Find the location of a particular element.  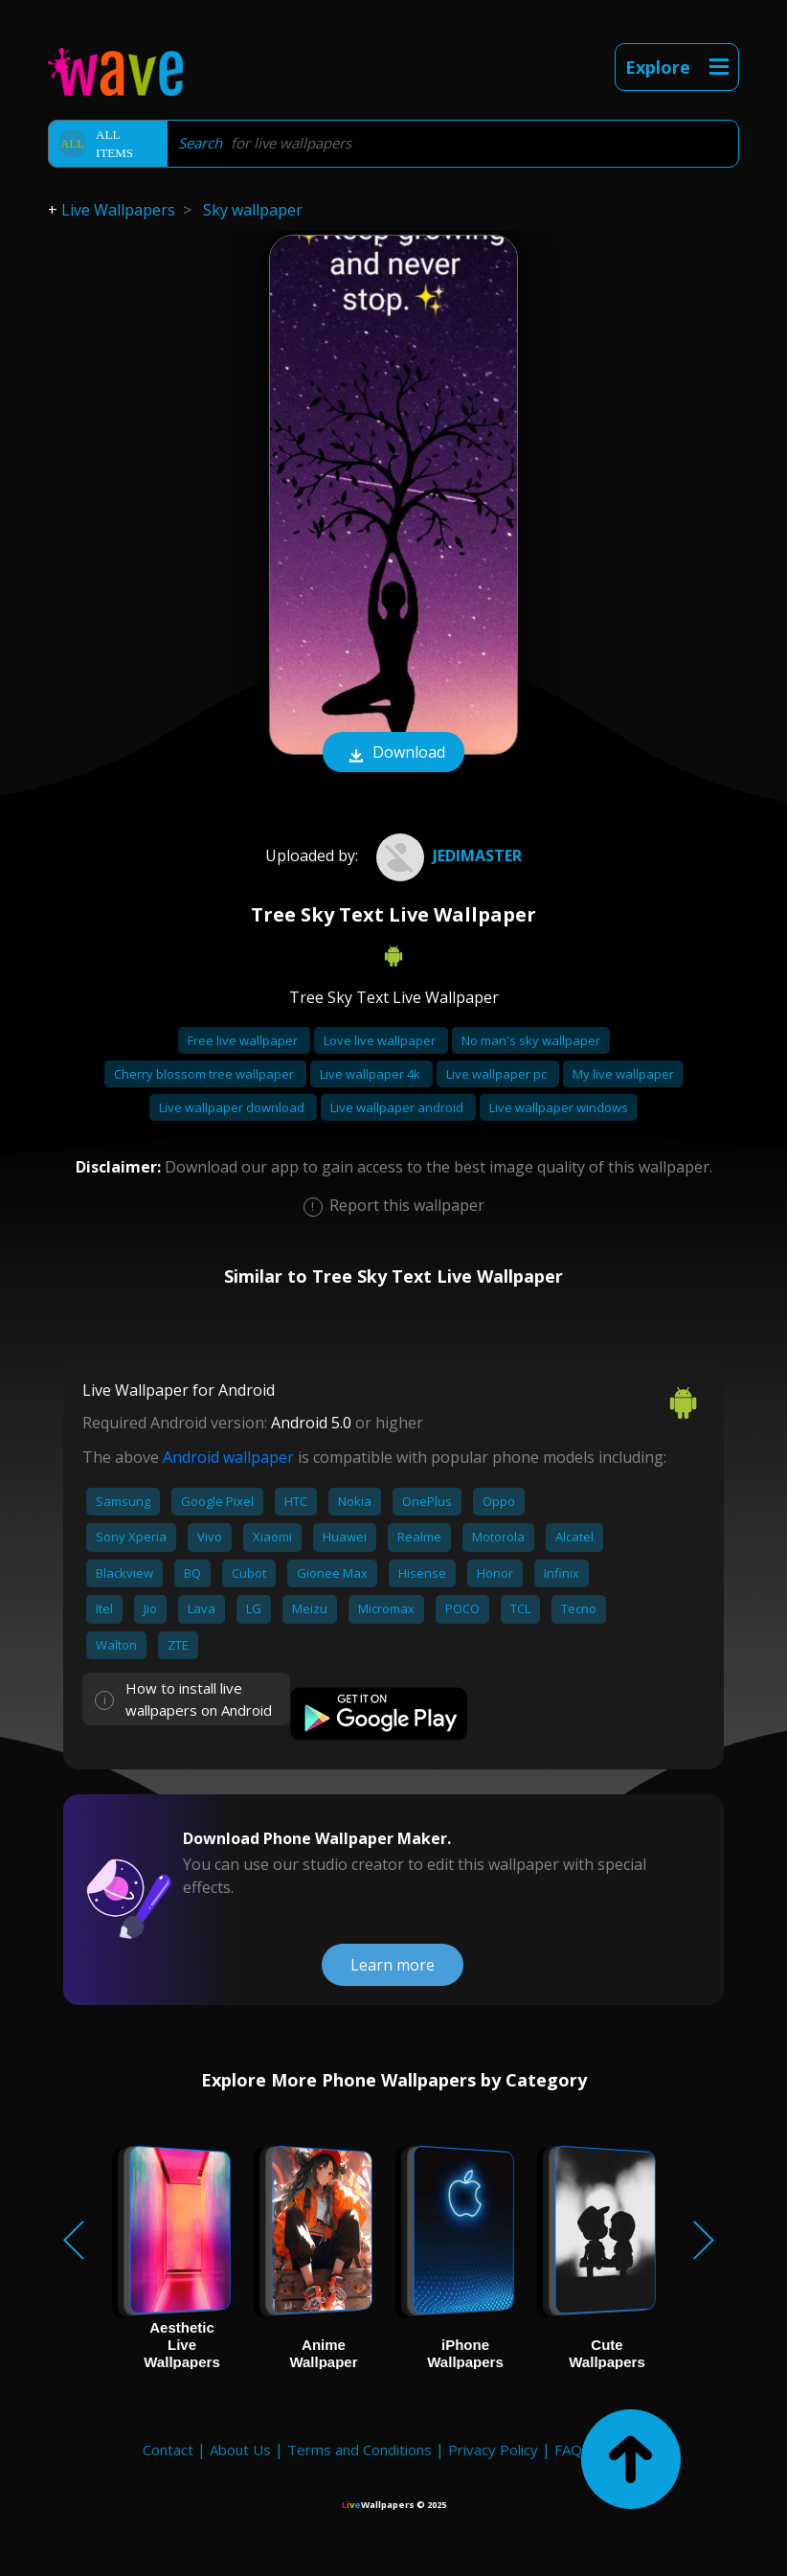

Live wallpaper 4k is located at coordinates (371, 1074).